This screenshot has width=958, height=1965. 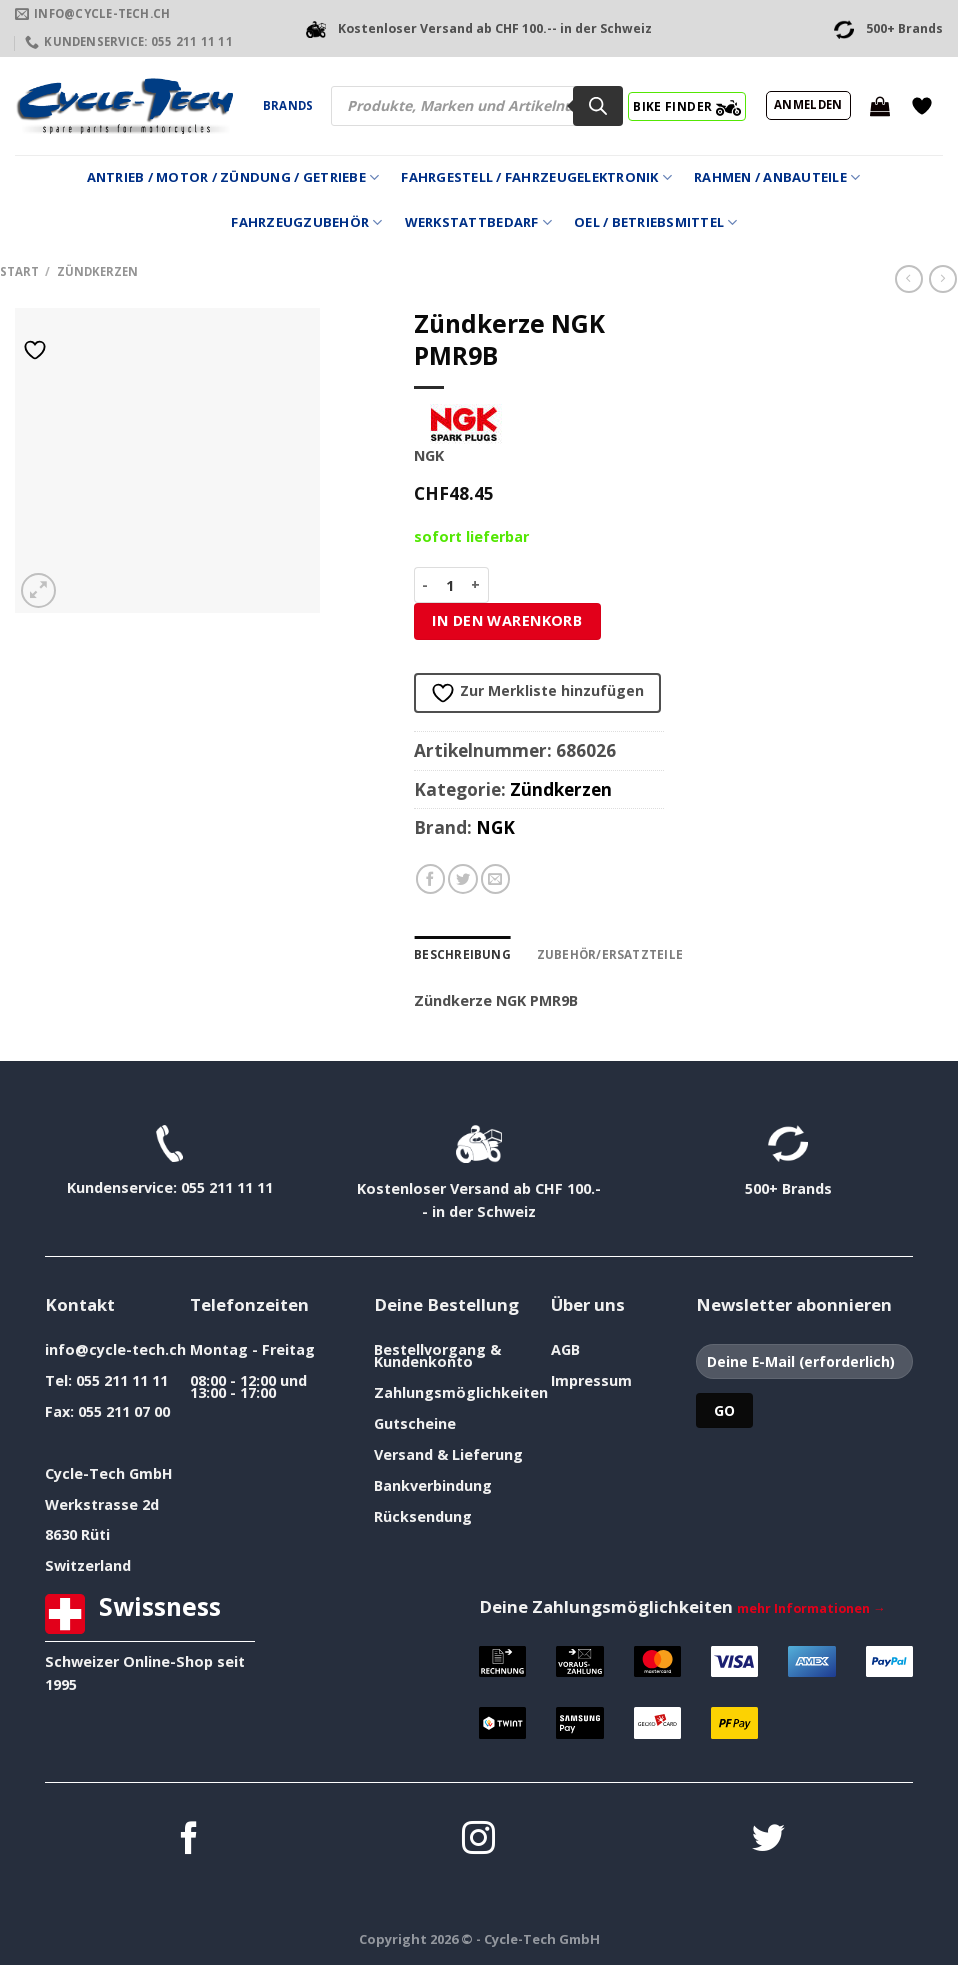 What do you see at coordinates (768, 1840) in the screenshot?
I see `[Auf Twitter folgen]` at bounding box center [768, 1840].